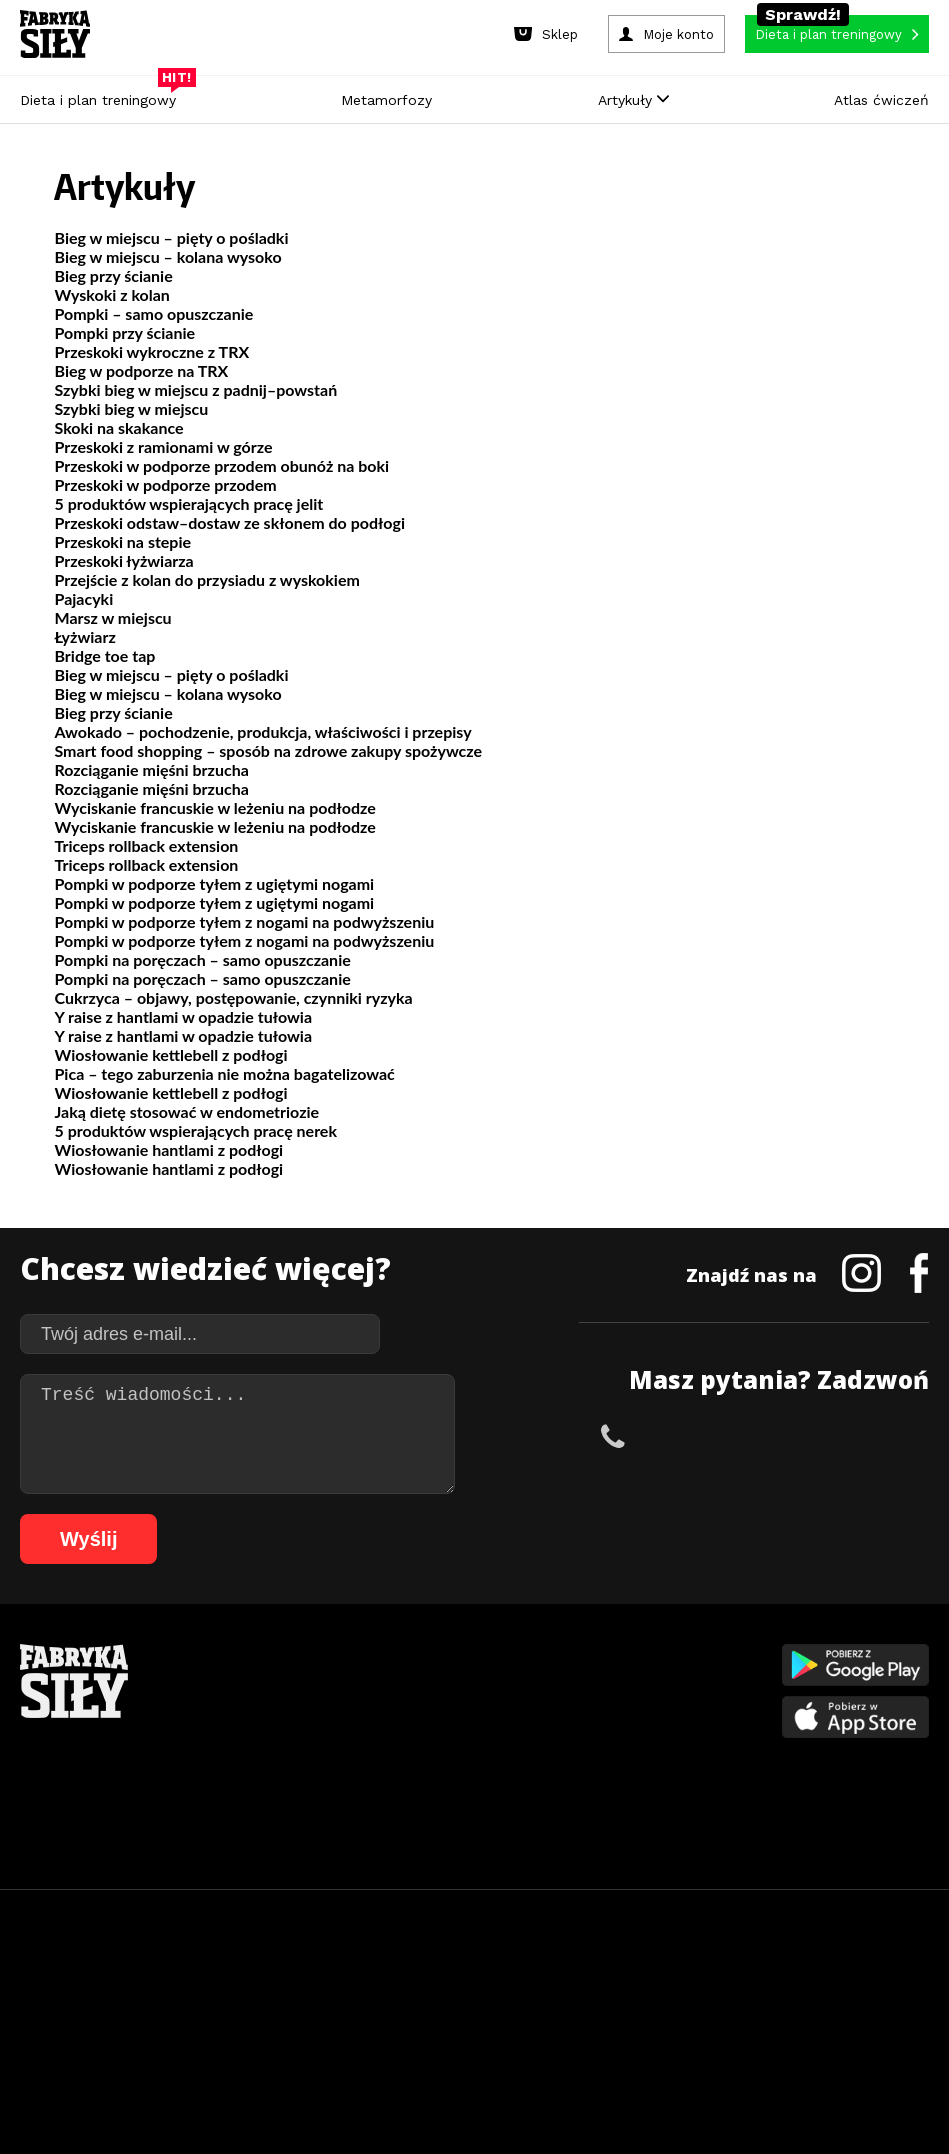  What do you see at coordinates (218, 1977) in the screenshot?
I see `10` at bounding box center [218, 1977].